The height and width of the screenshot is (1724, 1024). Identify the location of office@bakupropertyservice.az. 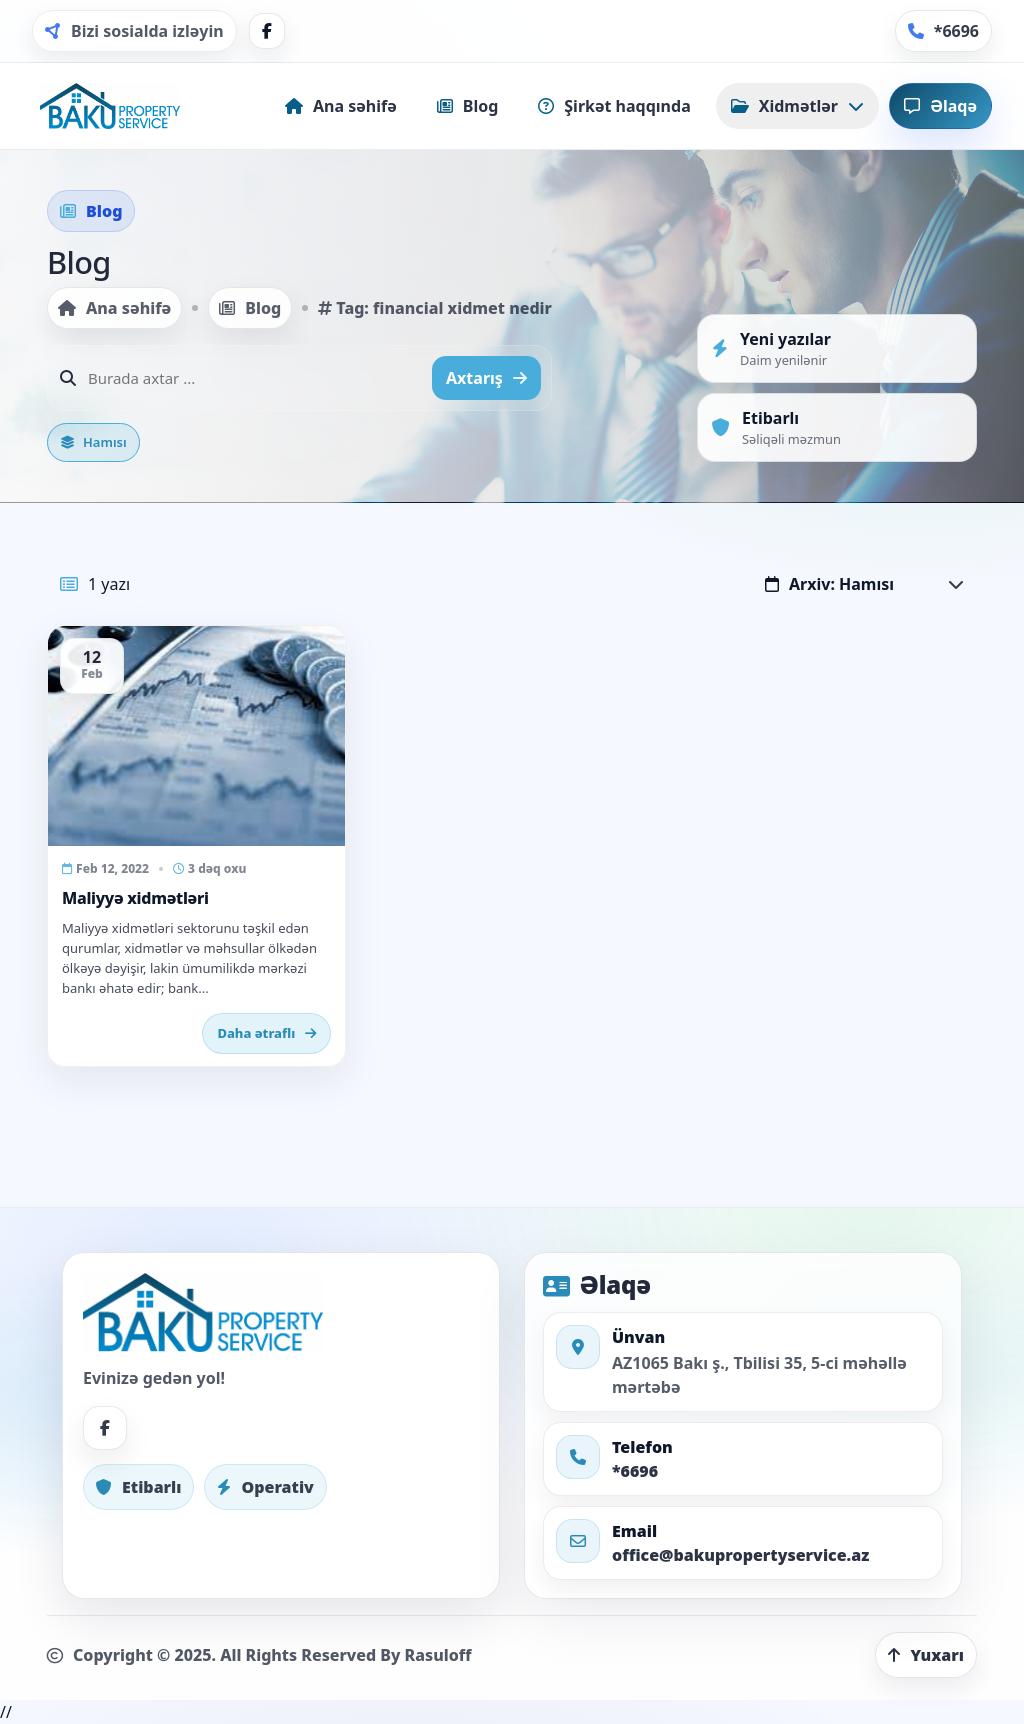
(740, 1555).